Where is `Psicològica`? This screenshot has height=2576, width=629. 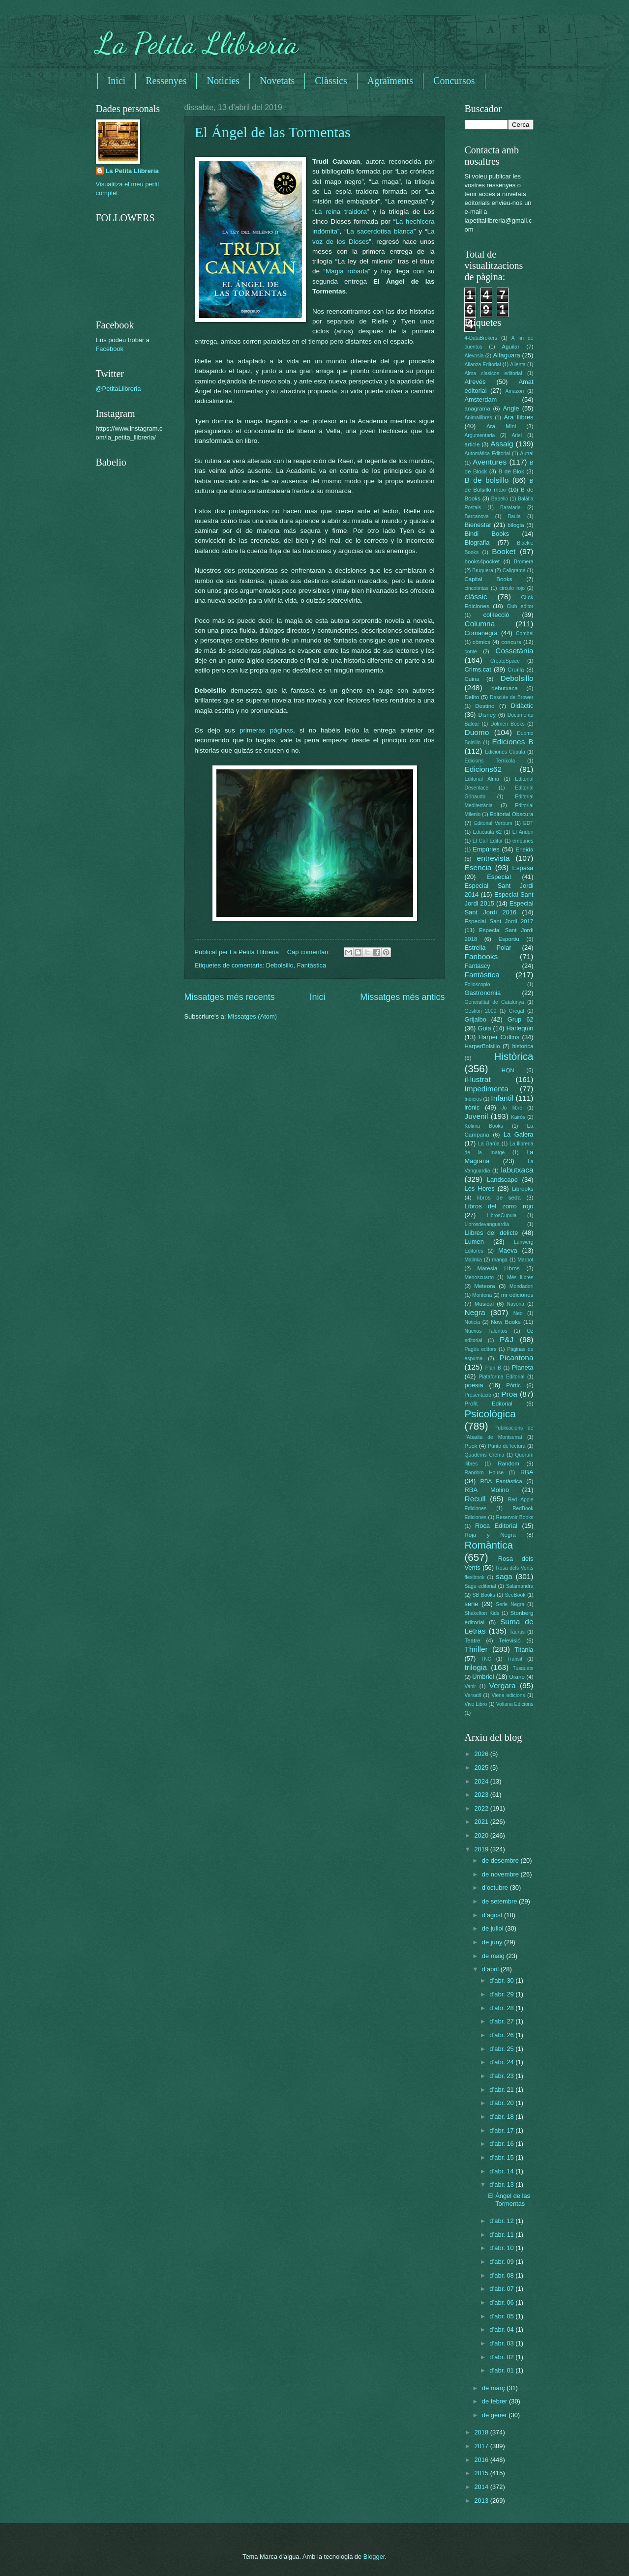
Psicològica is located at coordinates (490, 1413).